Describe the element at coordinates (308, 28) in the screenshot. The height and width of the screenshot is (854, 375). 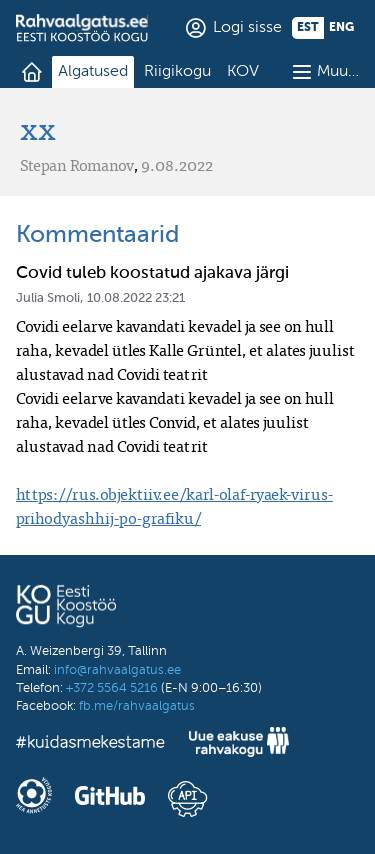
I see `est` at that location.